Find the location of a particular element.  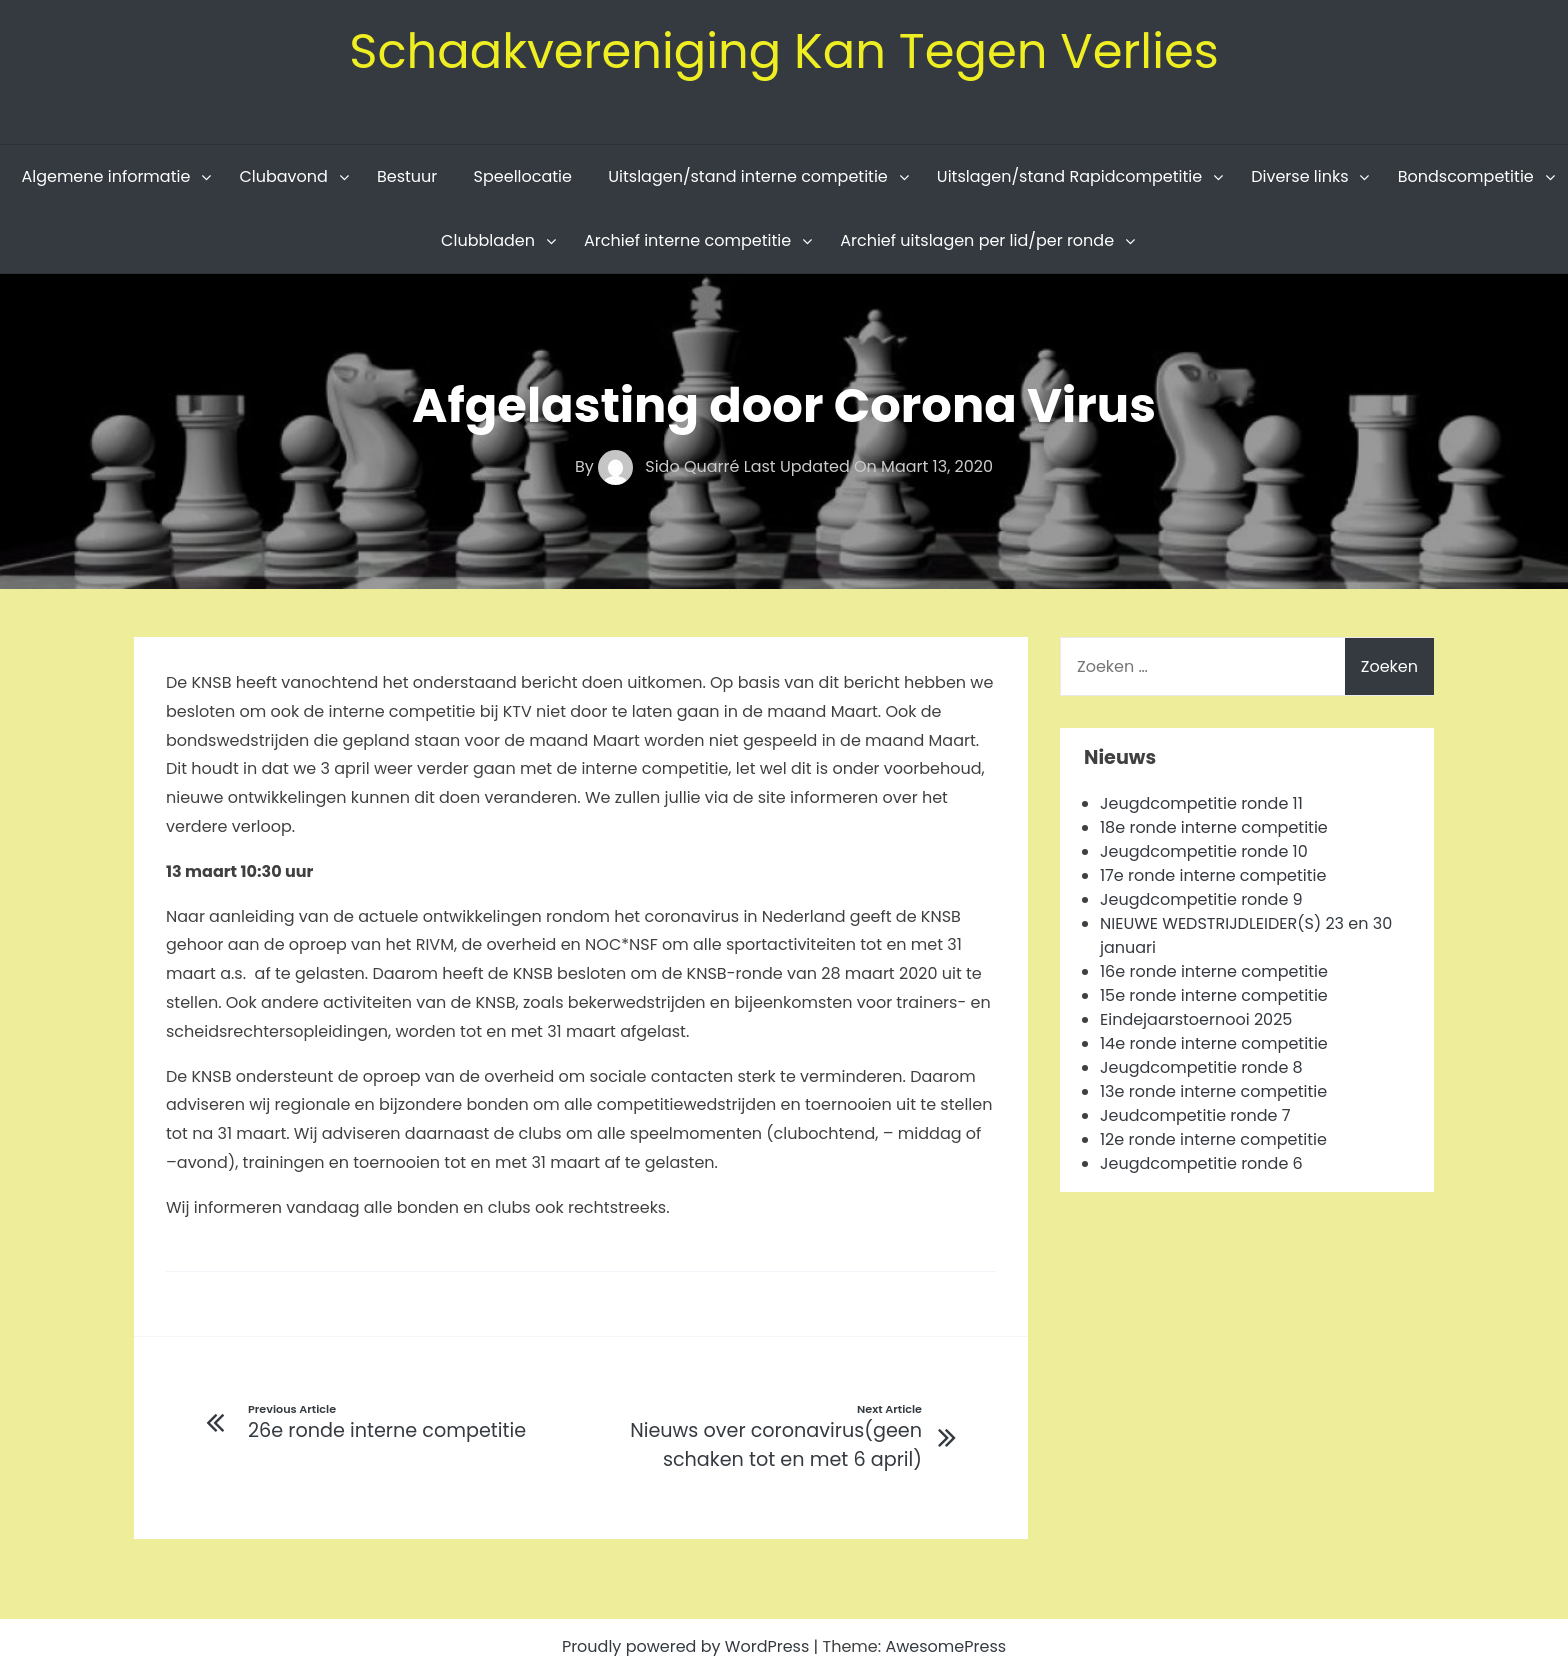

17e ronde interne competitie is located at coordinates (1213, 875).